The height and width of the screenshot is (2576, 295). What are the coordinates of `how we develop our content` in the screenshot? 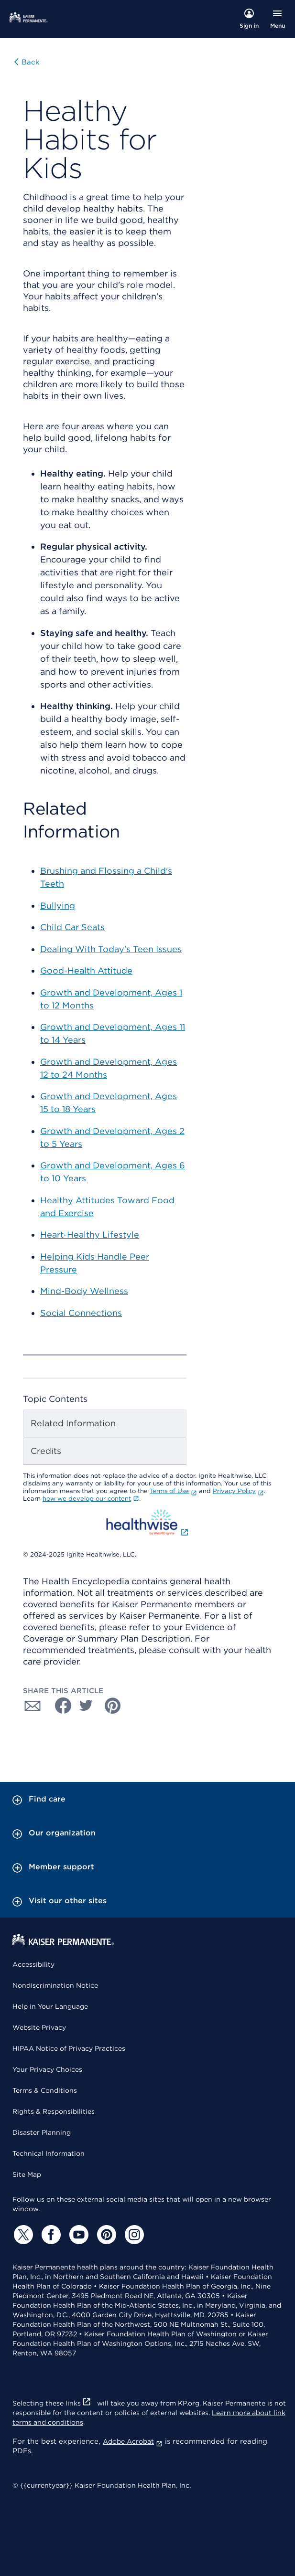 It's located at (91, 1498).